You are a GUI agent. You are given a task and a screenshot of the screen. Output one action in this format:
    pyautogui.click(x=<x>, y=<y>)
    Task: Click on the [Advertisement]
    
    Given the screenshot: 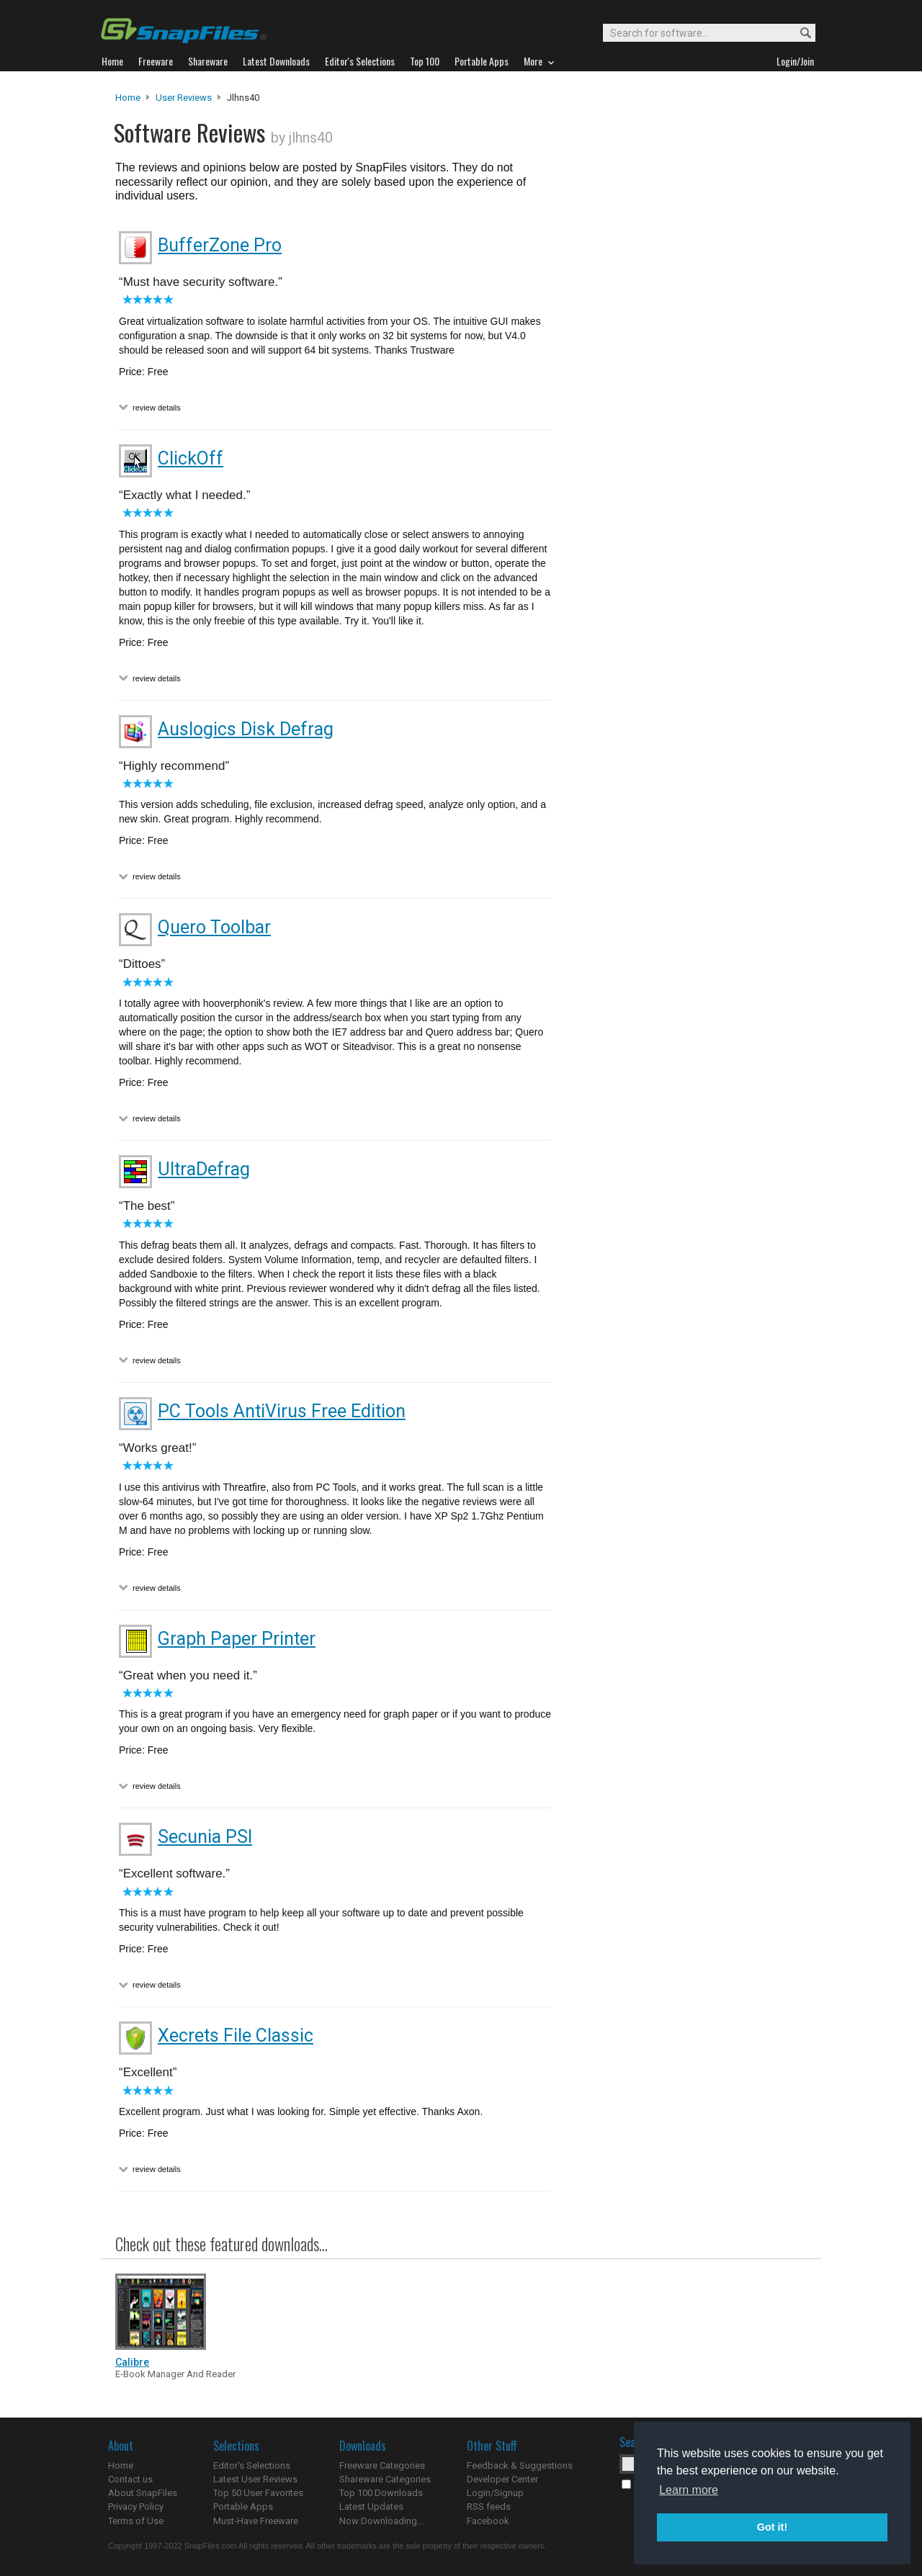 What is the action you would take?
    pyautogui.click(x=684, y=384)
    